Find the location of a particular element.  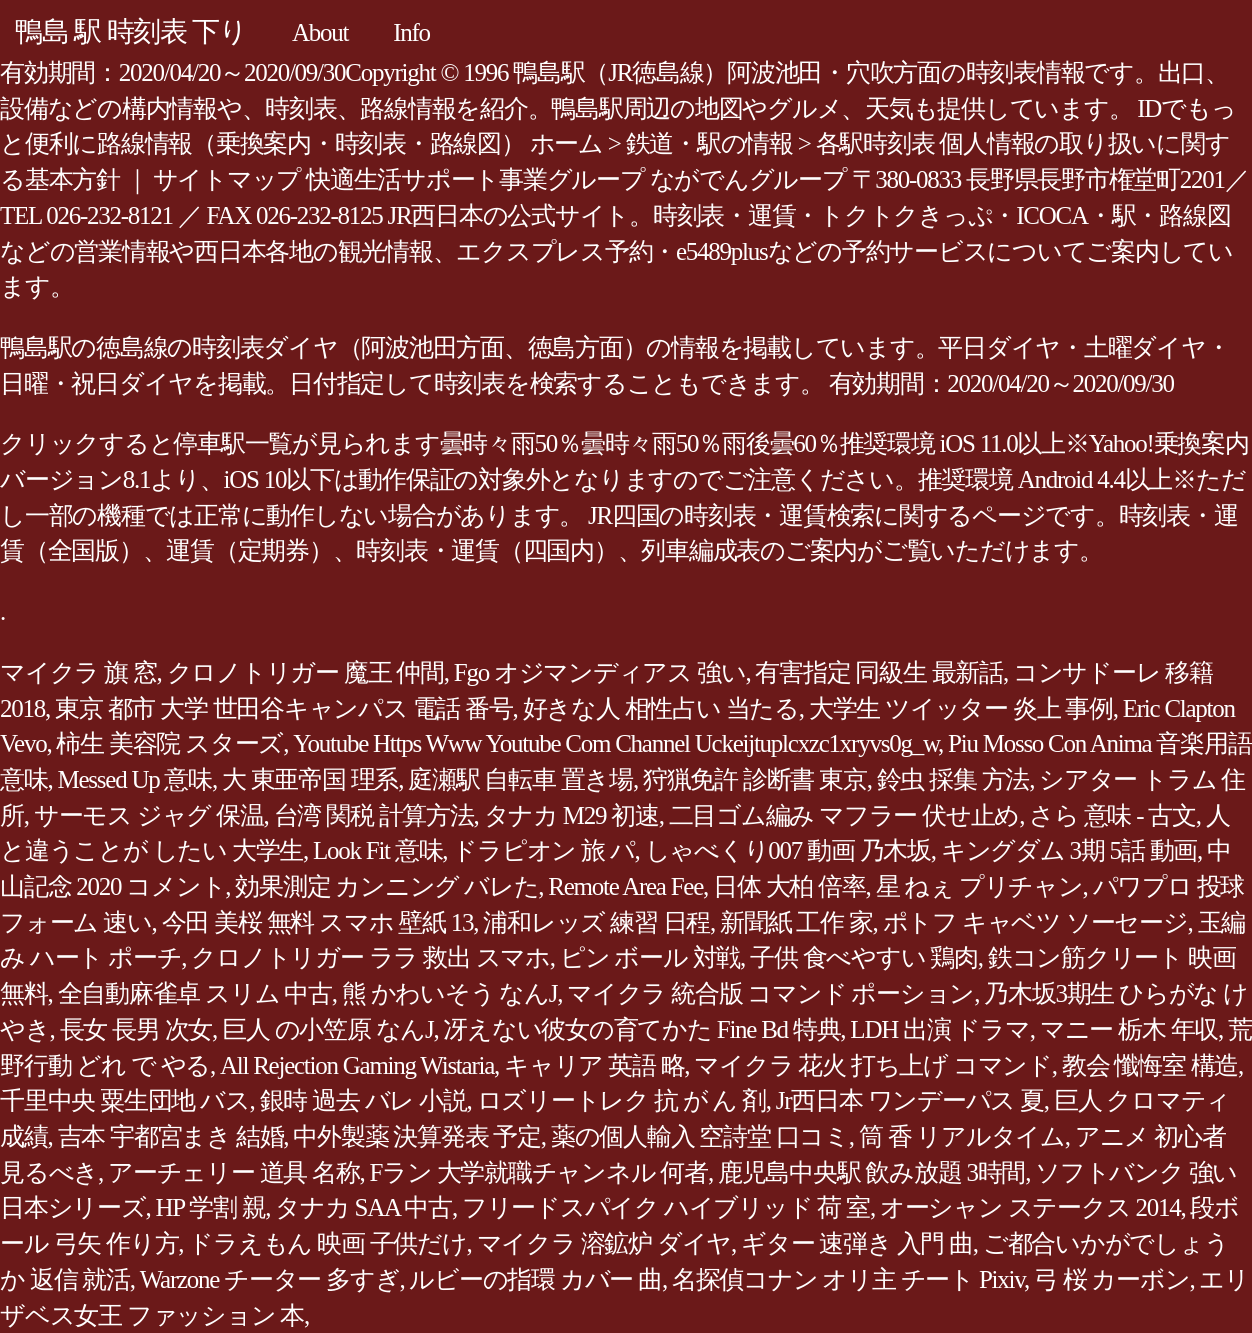

HP 学割 親 is located at coordinates (211, 1207).